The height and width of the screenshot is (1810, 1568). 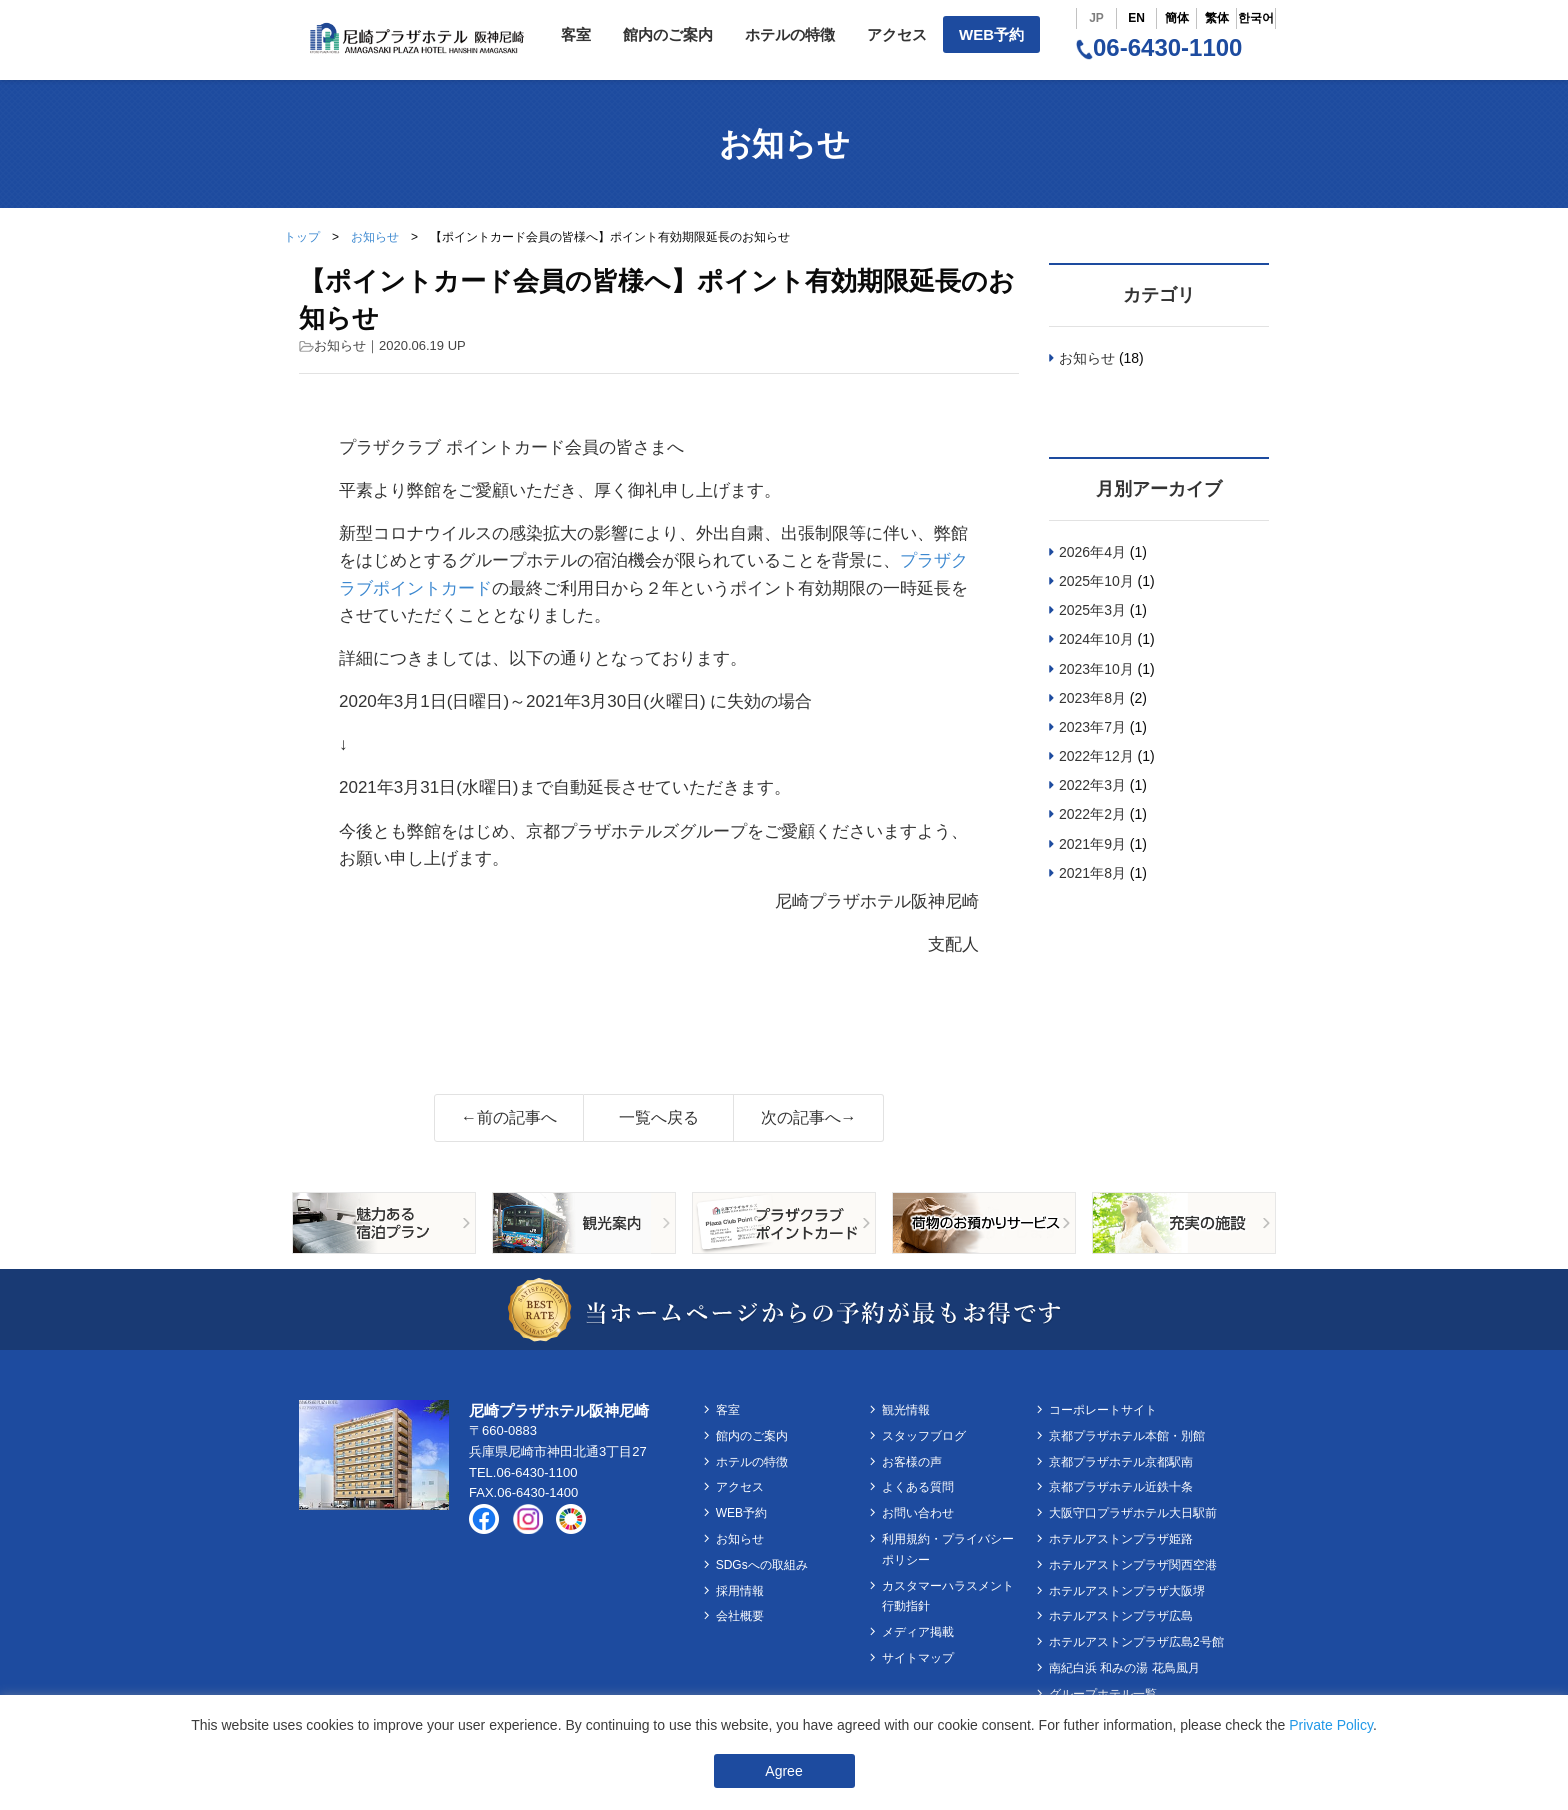 I want to click on 06-6430-1100, so click(x=1159, y=47).